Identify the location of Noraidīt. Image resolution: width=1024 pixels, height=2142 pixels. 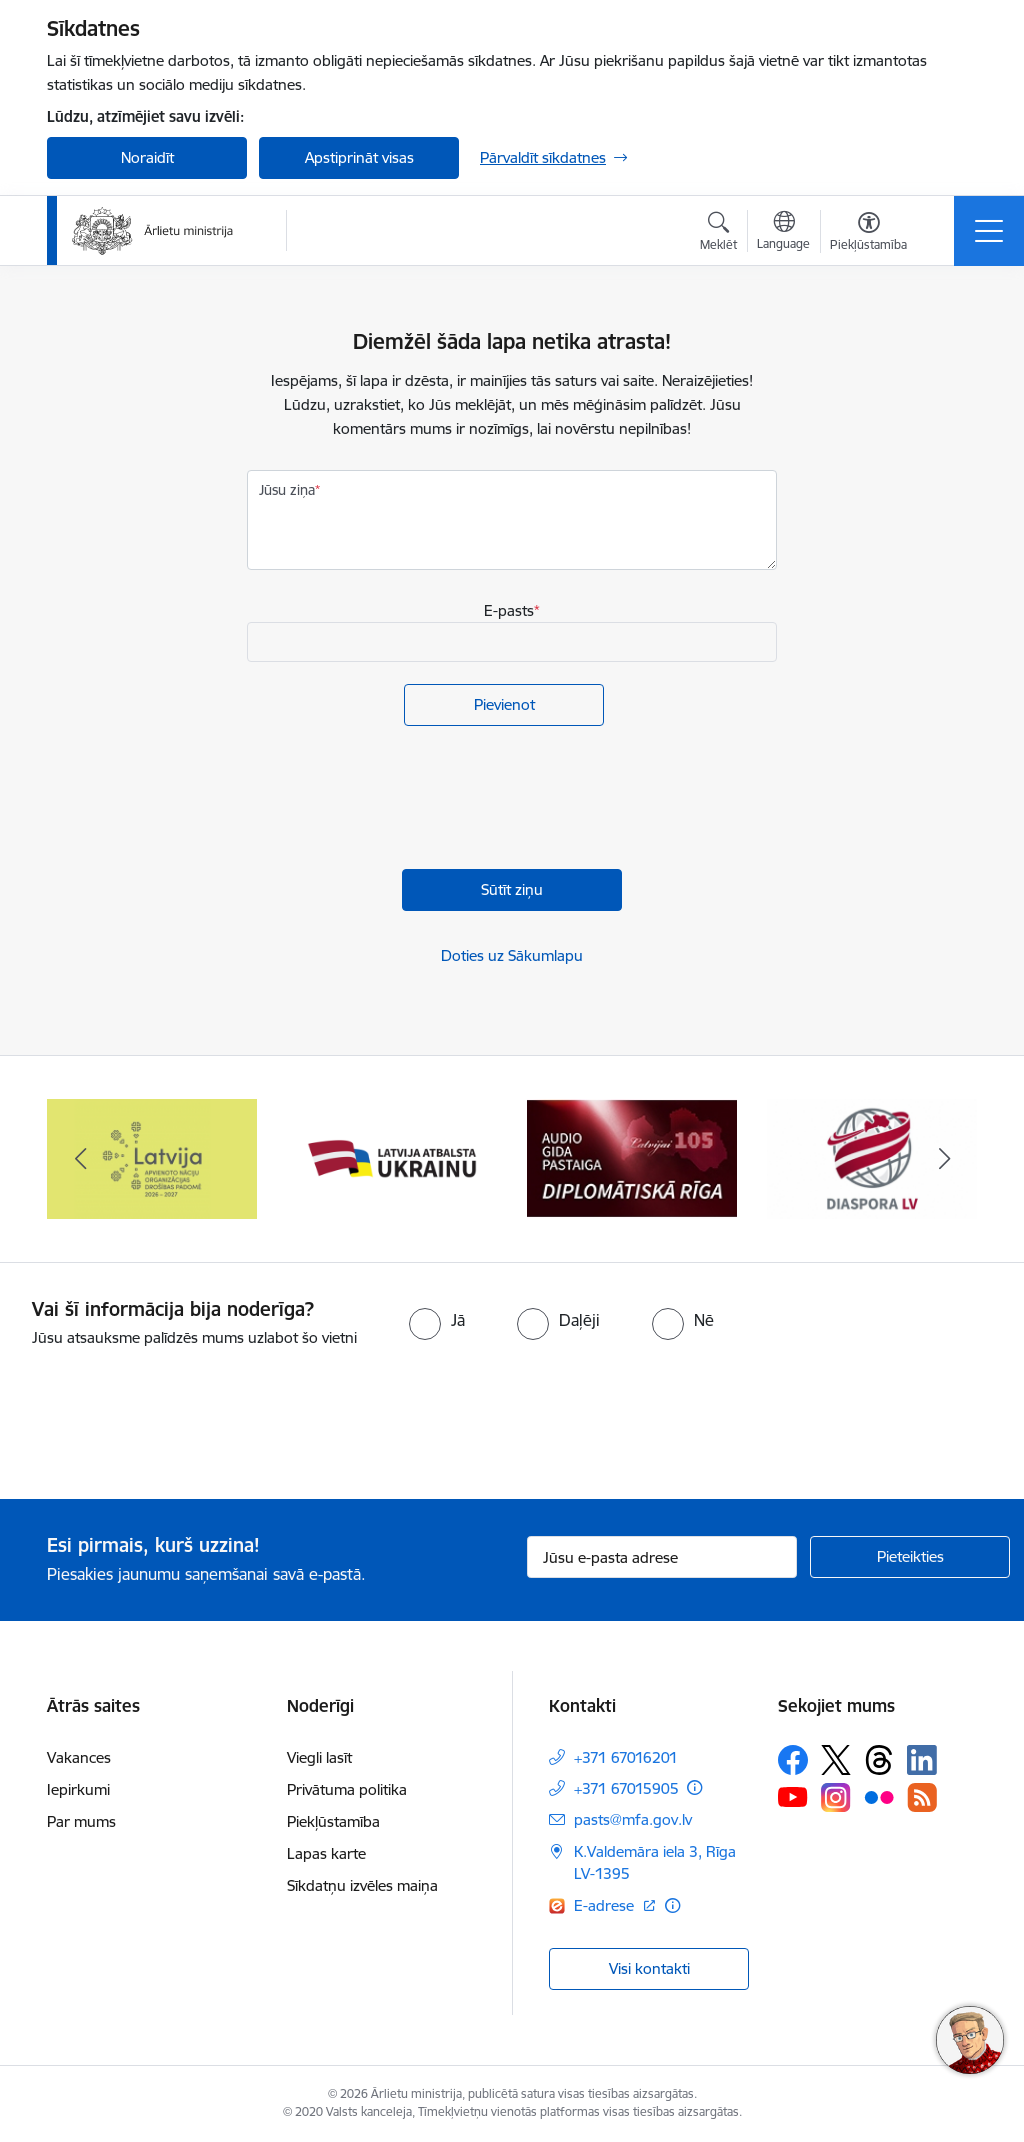
(147, 157).